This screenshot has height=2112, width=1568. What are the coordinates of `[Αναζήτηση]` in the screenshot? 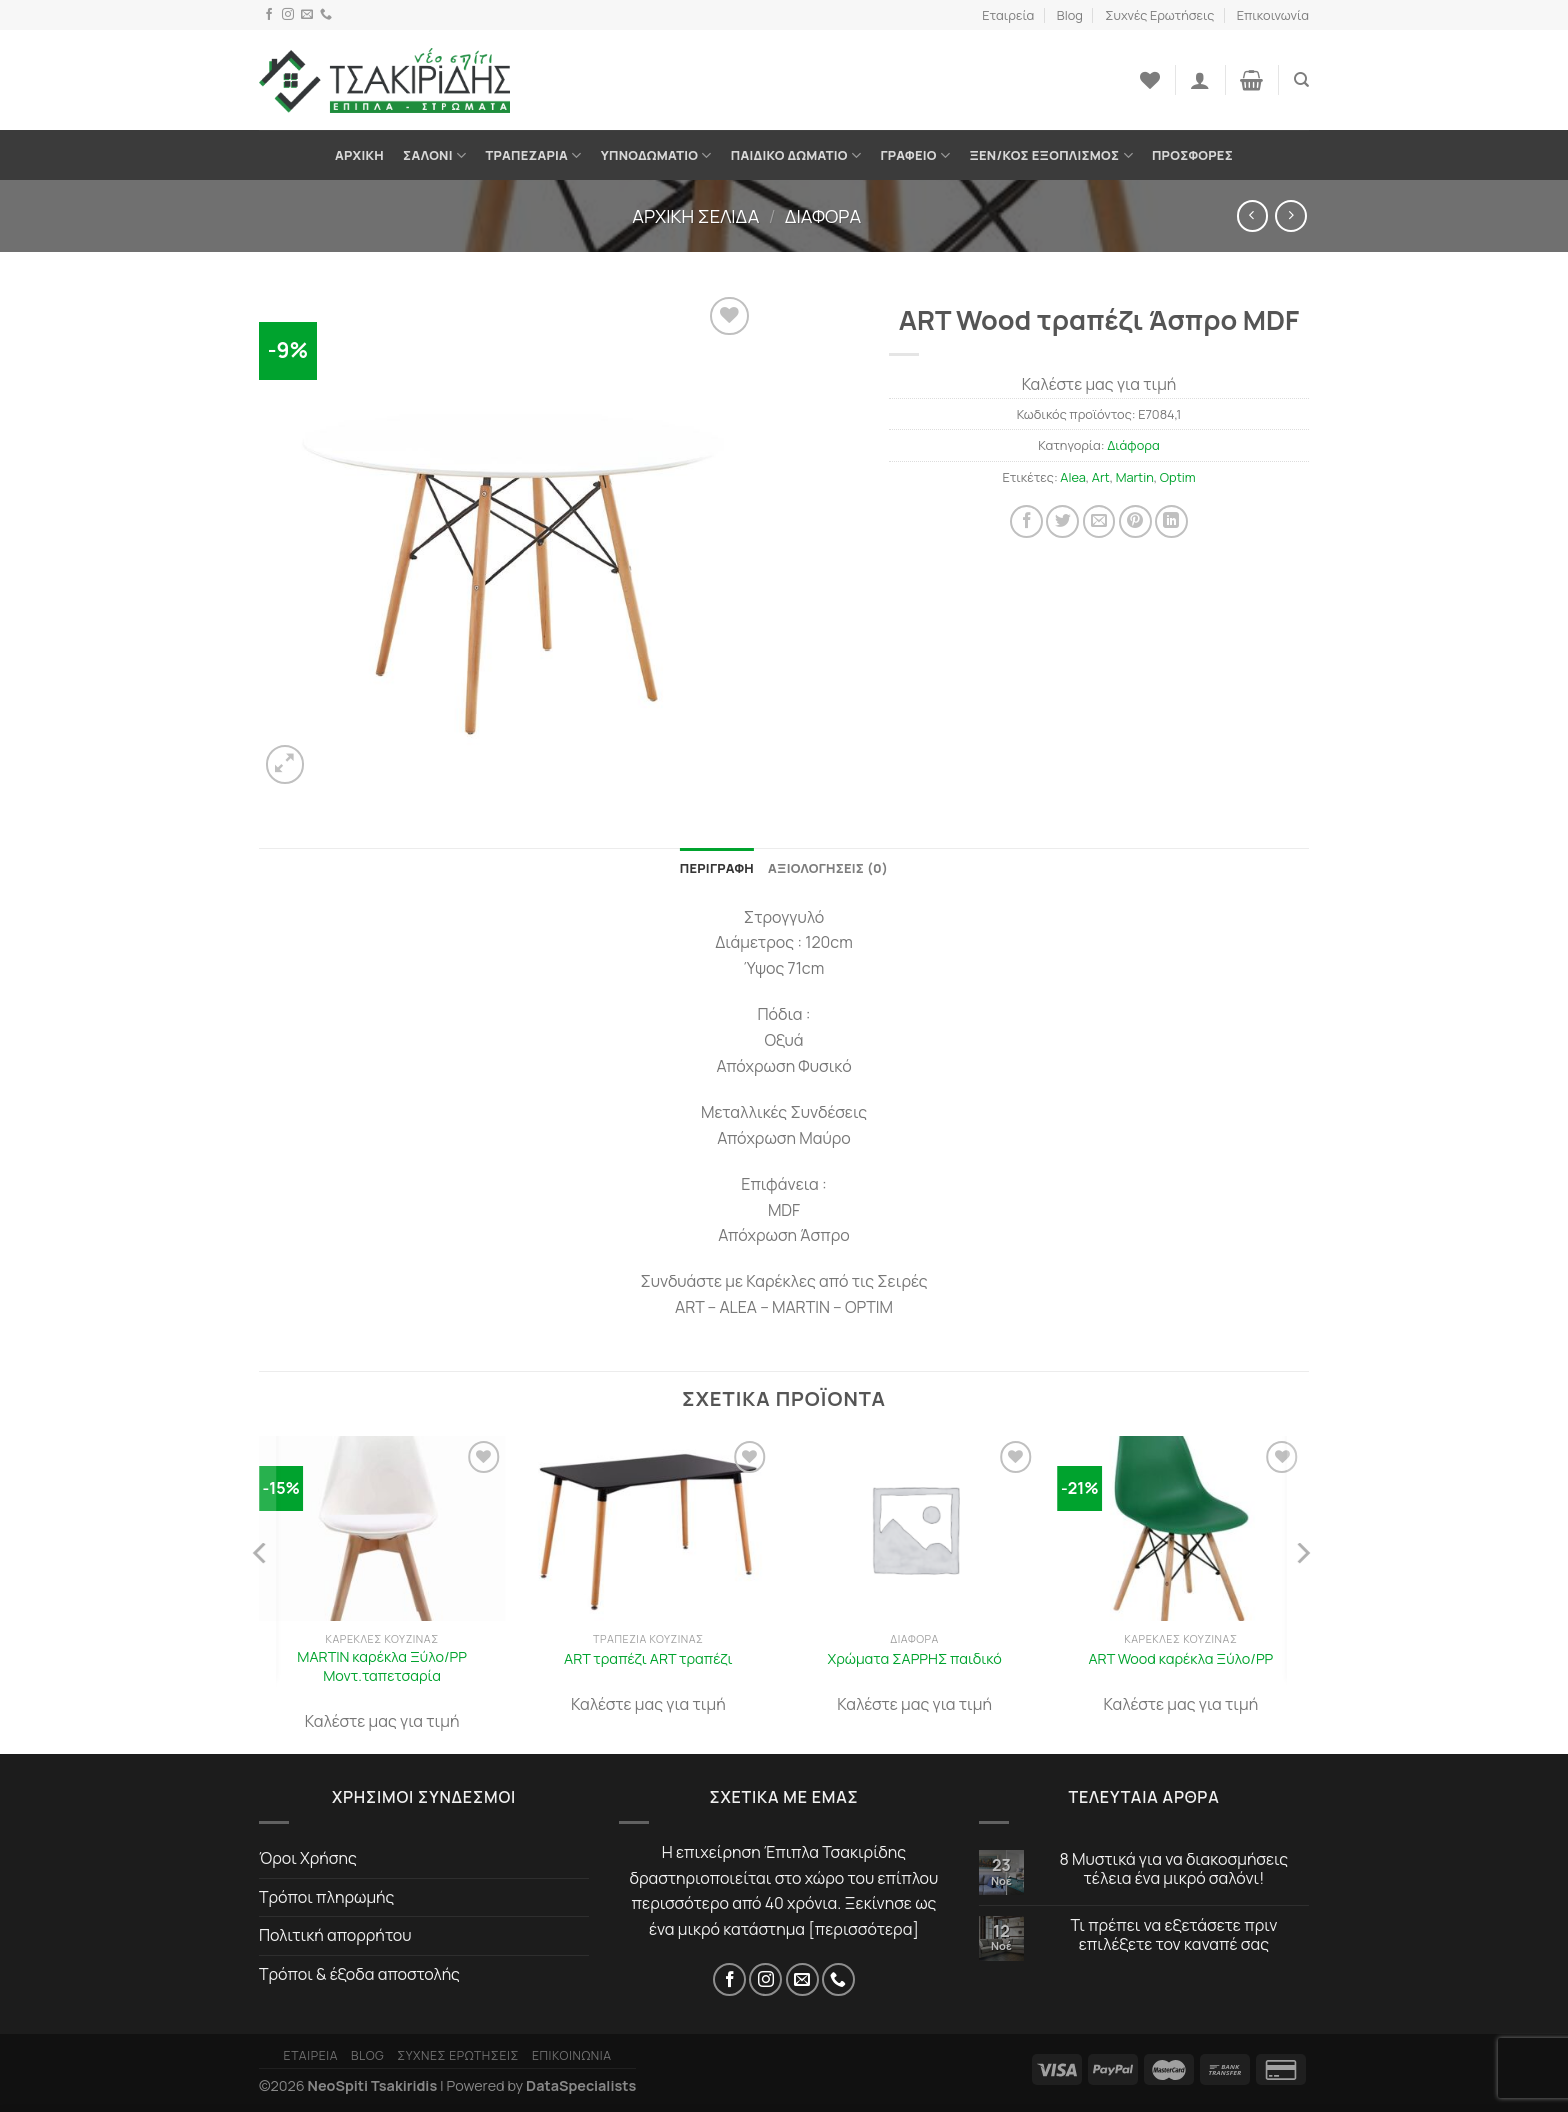 It's located at (1301, 80).